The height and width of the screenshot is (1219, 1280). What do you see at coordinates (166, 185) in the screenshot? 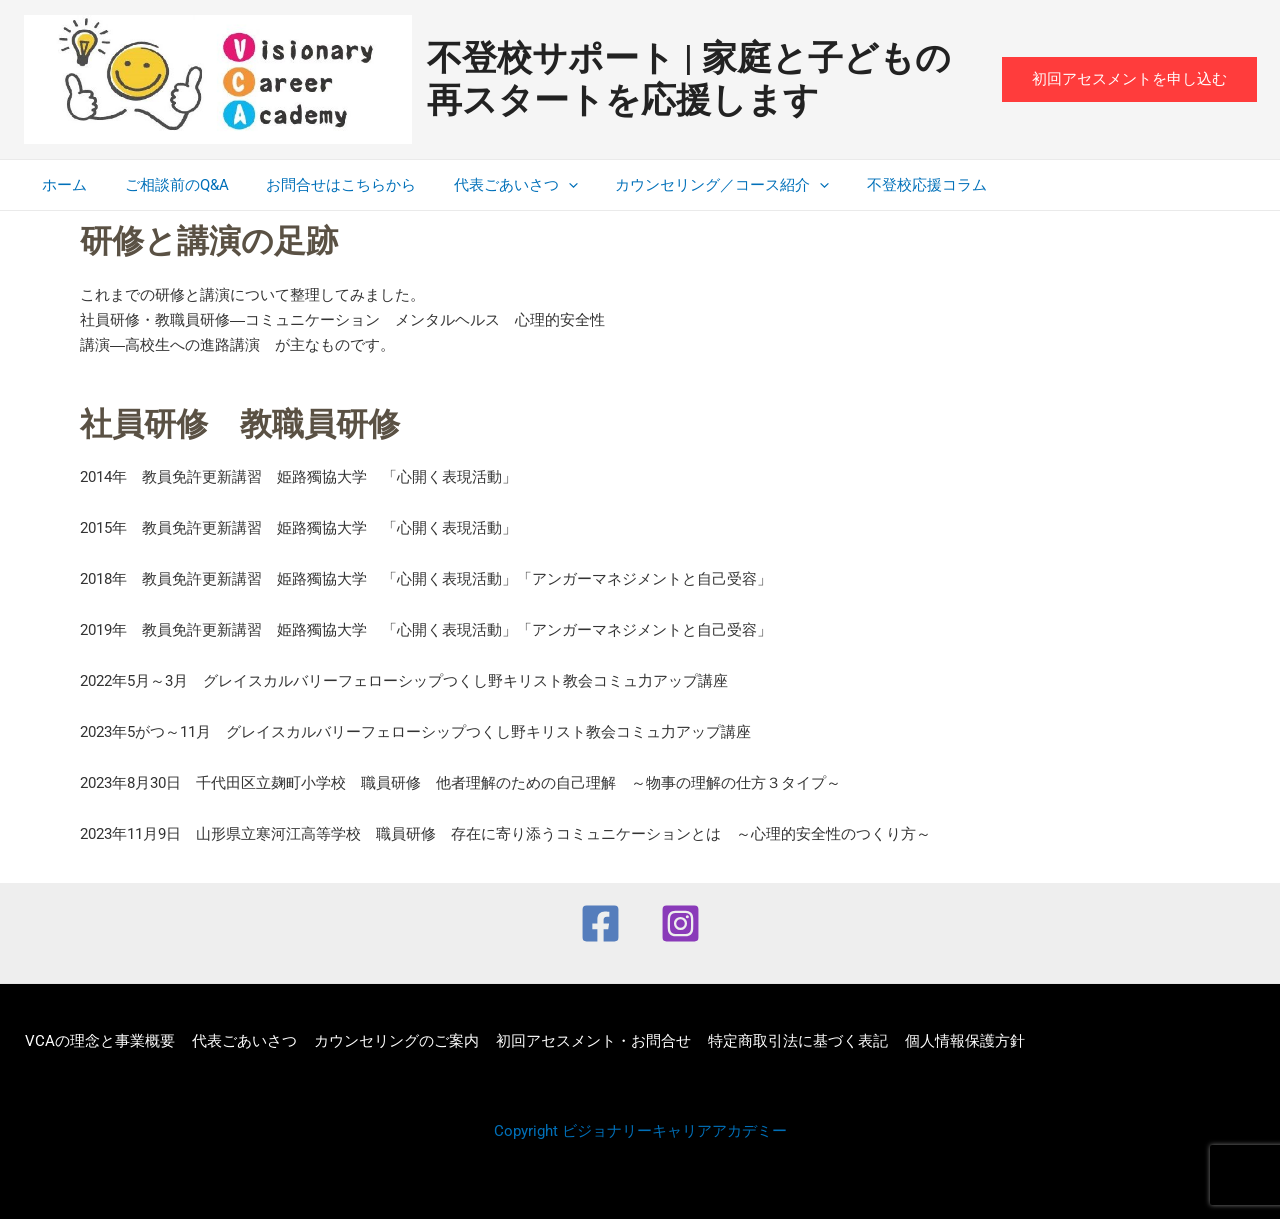
I see `ご相談前のQ&A` at bounding box center [166, 185].